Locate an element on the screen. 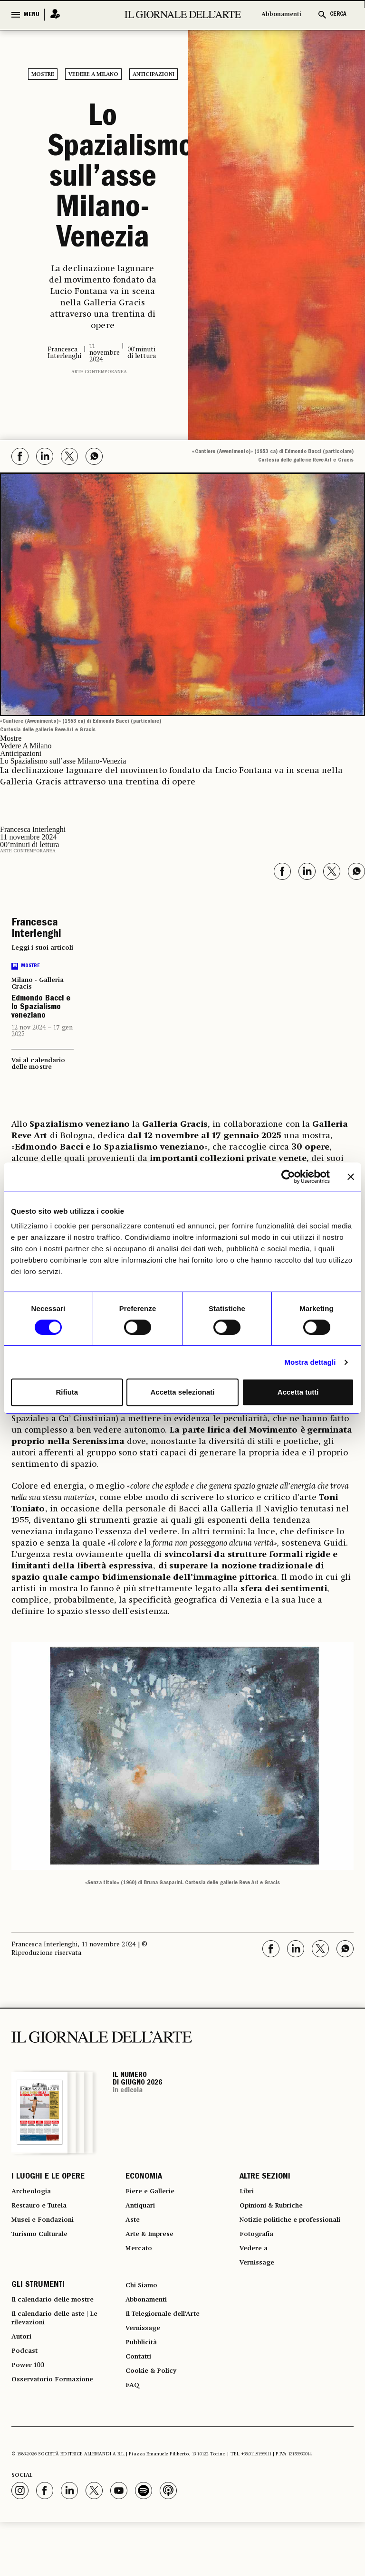 Image resolution: width=365 pixels, height=2576 pixels. Opinioni & Rubriche is located at coordinates (278, 2213).